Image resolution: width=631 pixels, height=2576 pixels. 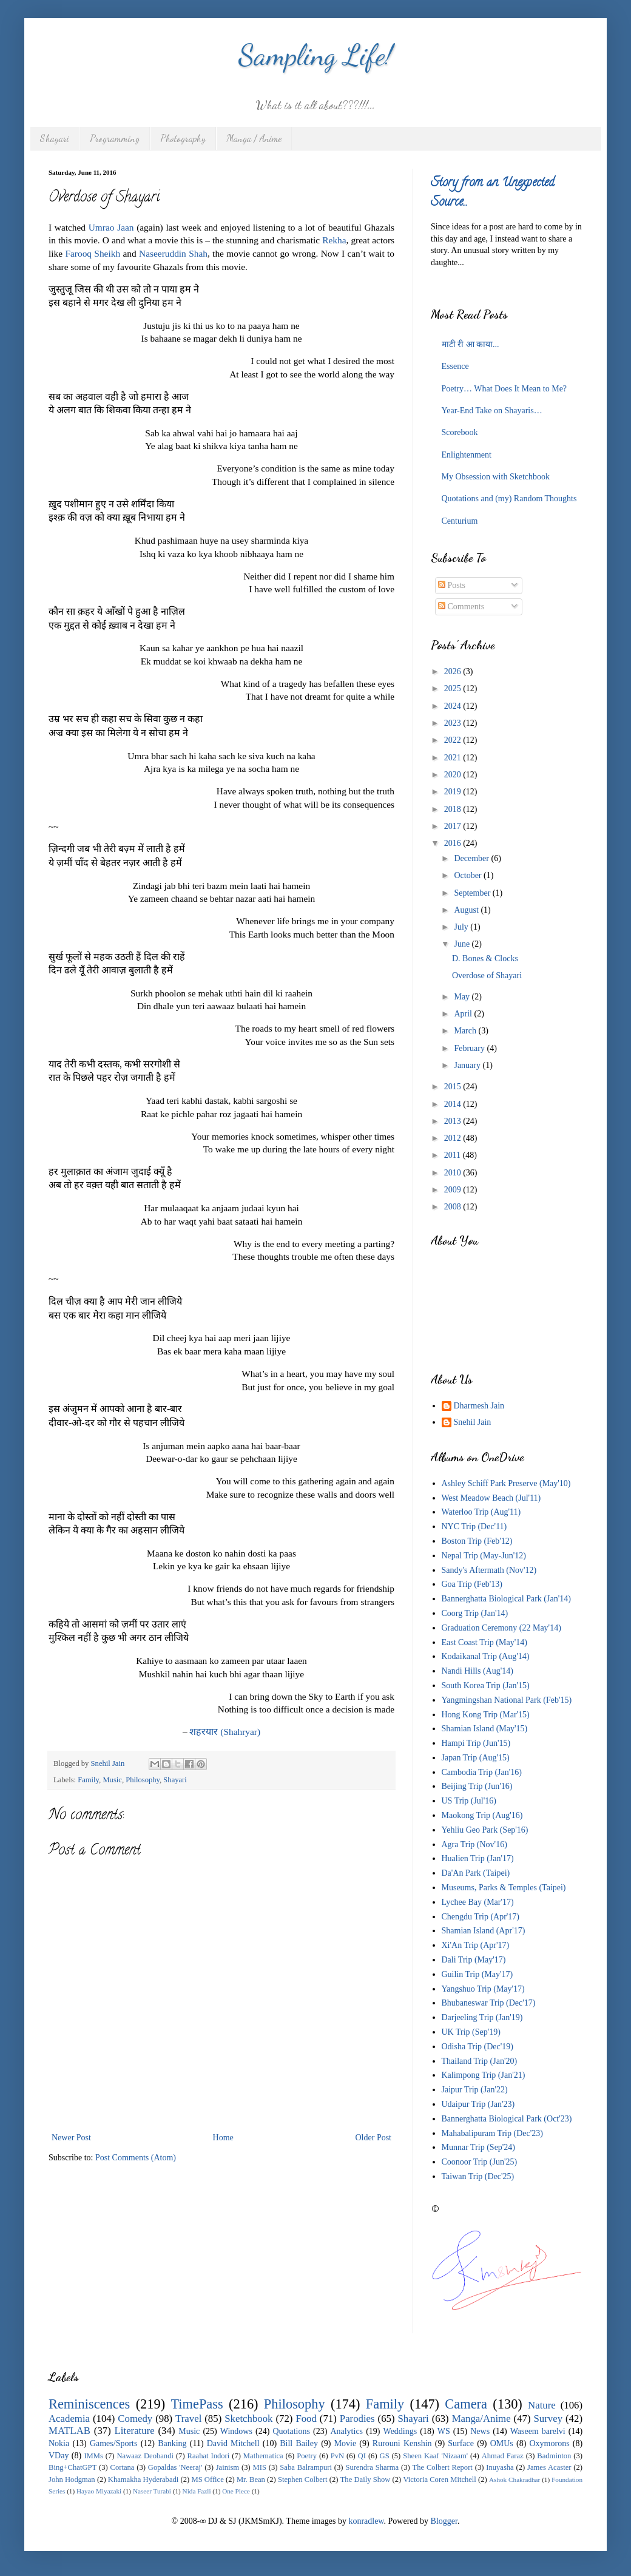 What do you see at coordinates (501, 1627) in the screenshot?
I see `Graduation Ceremony (22 May'14)` at bounding box center [501, 1627].